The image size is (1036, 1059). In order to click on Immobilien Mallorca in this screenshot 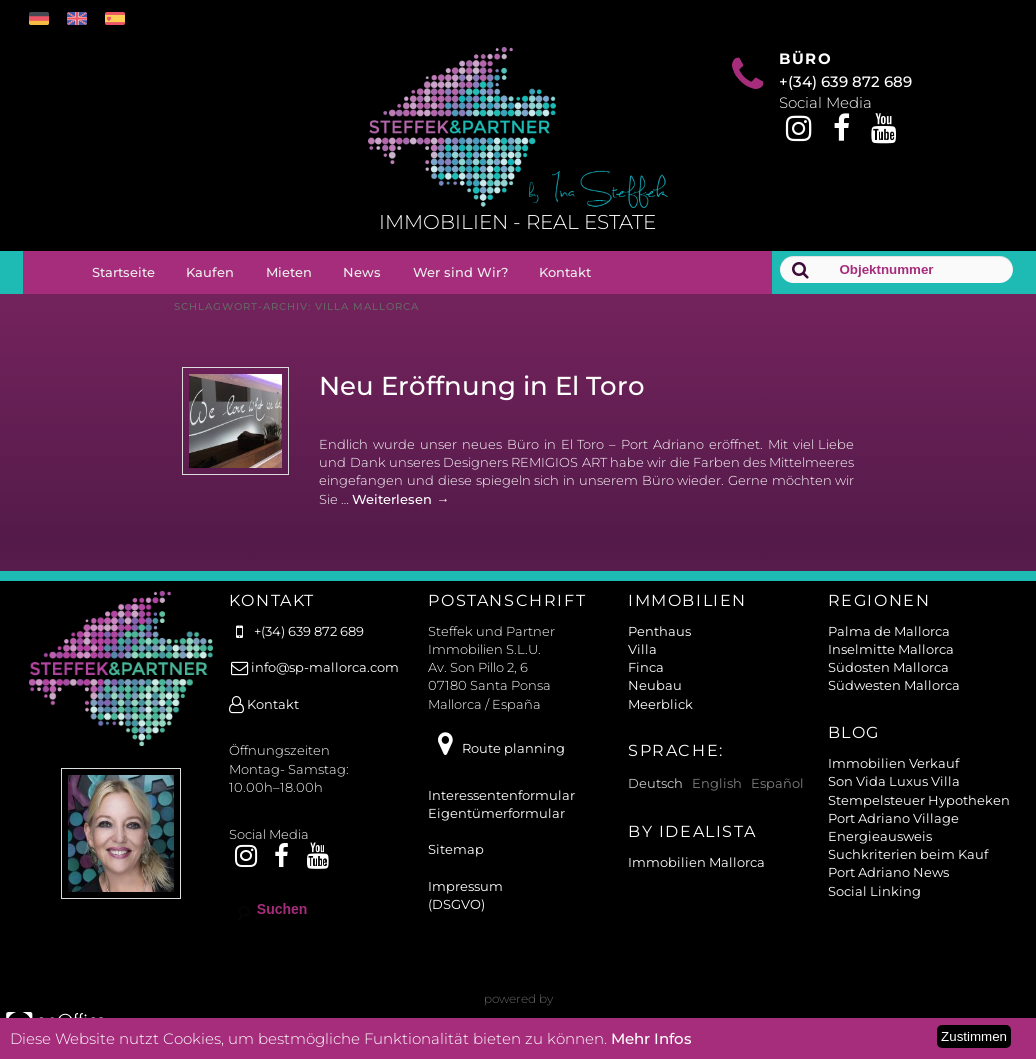, I will do `click(696, 862)`.